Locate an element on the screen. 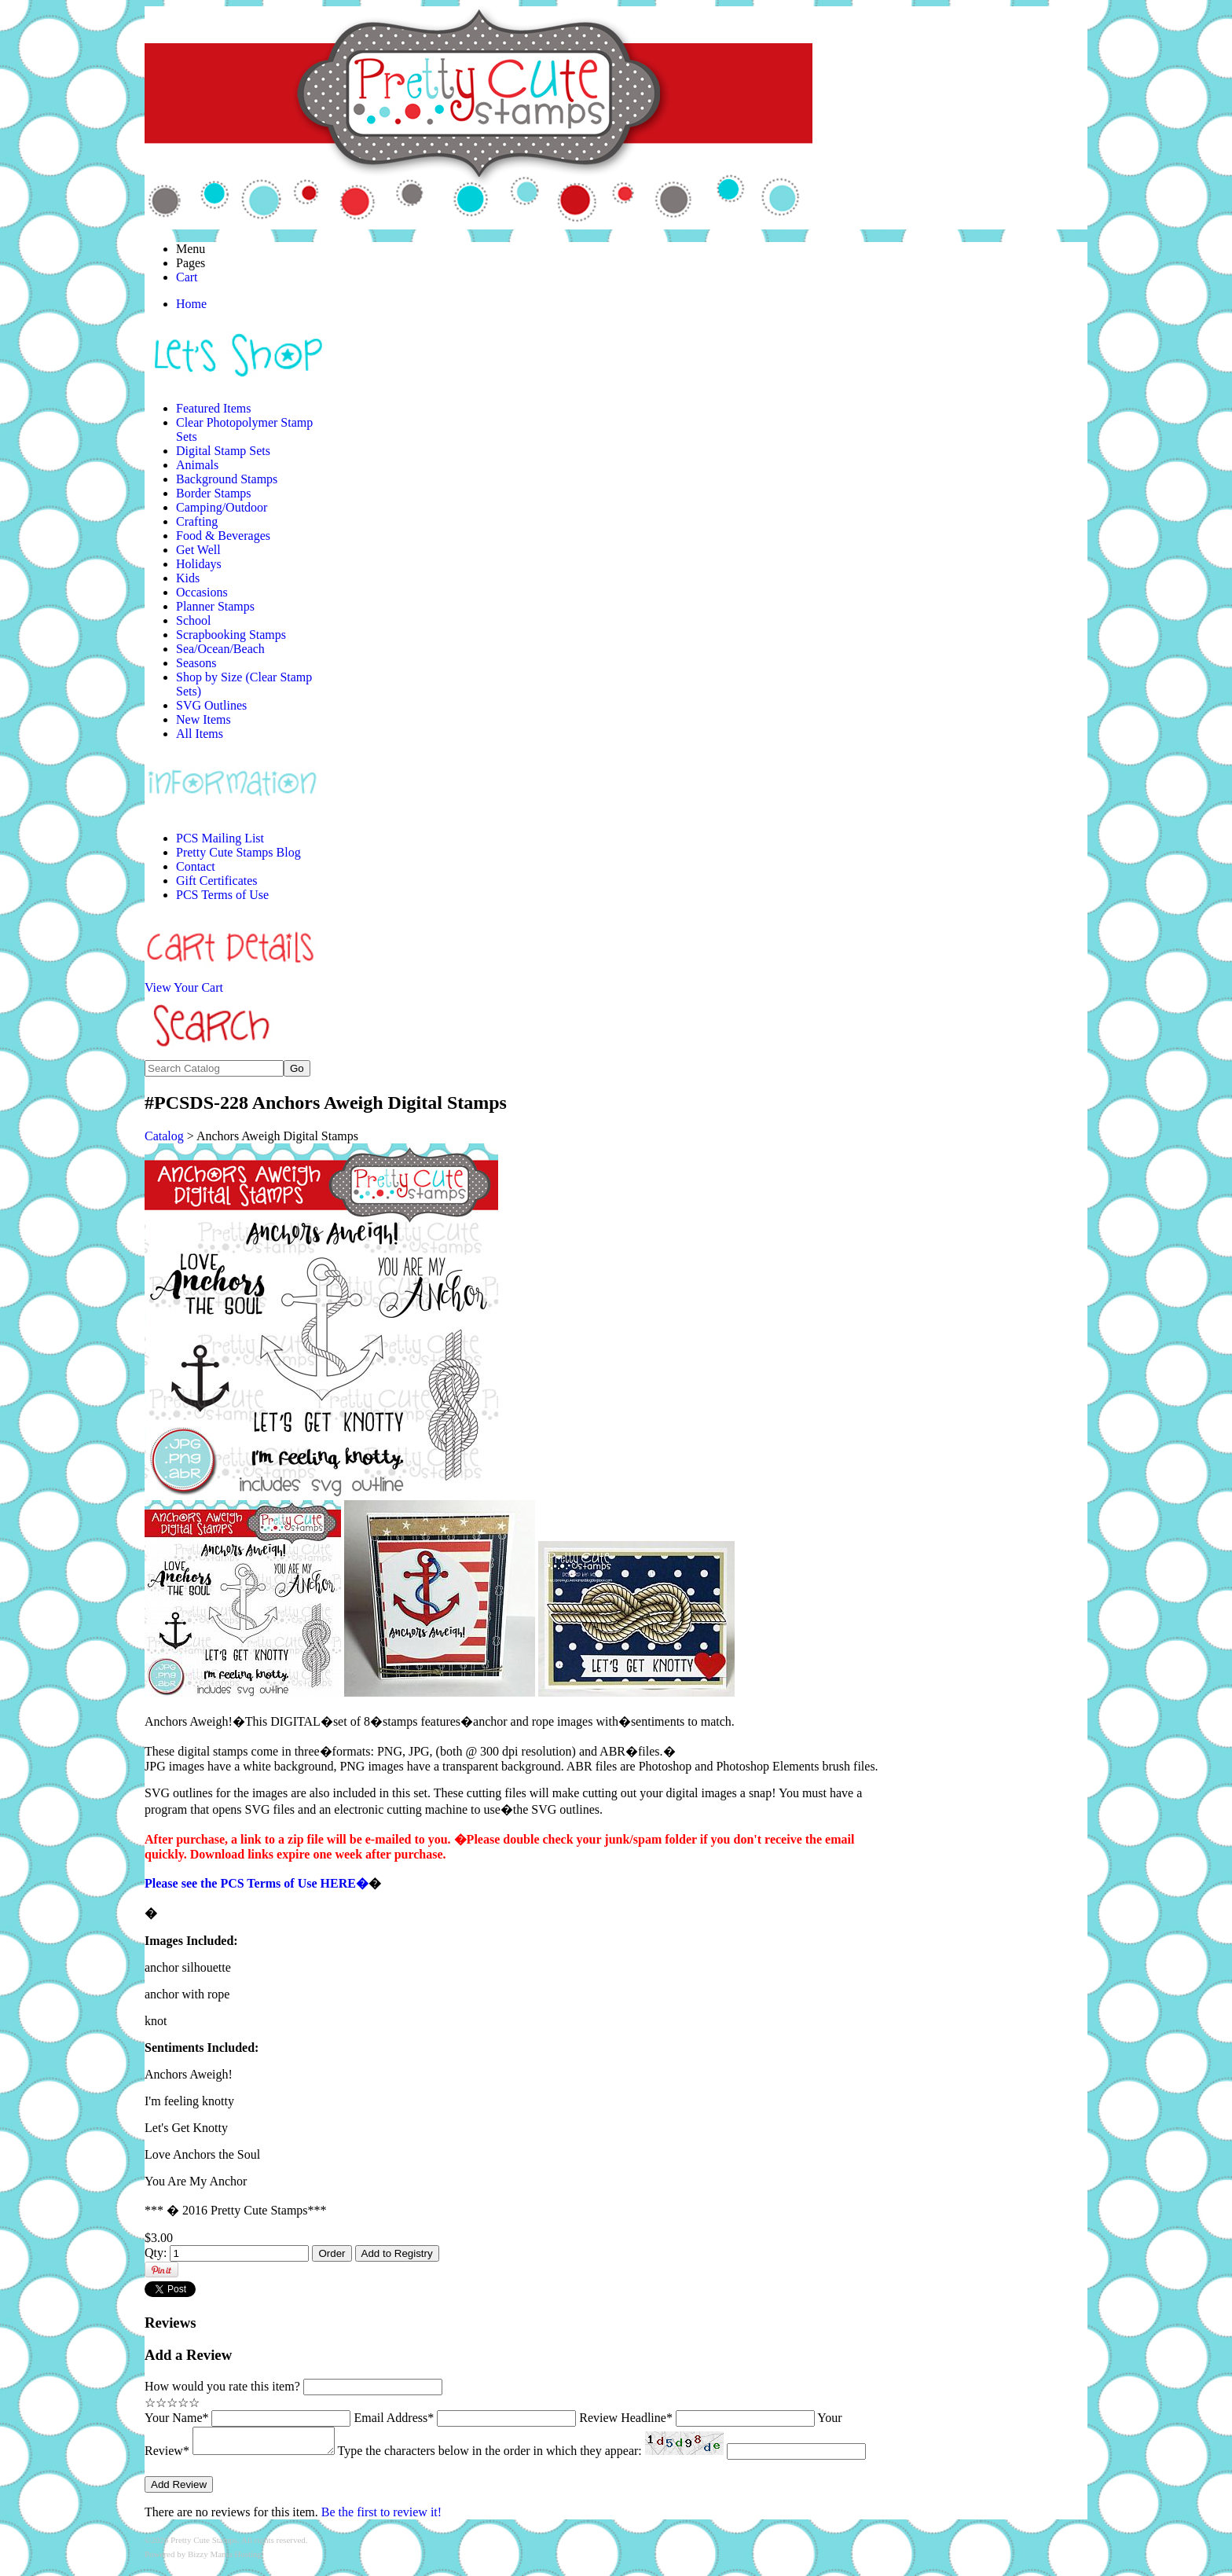 This screenshot has width=1232, height=2576. Cart is located at coordinates (187, 277).